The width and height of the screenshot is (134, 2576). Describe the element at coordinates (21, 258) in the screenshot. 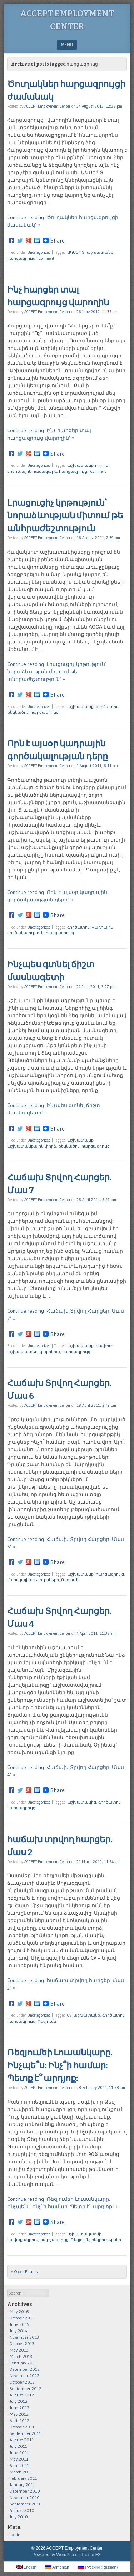

I see `հարցազրույց` at that location.